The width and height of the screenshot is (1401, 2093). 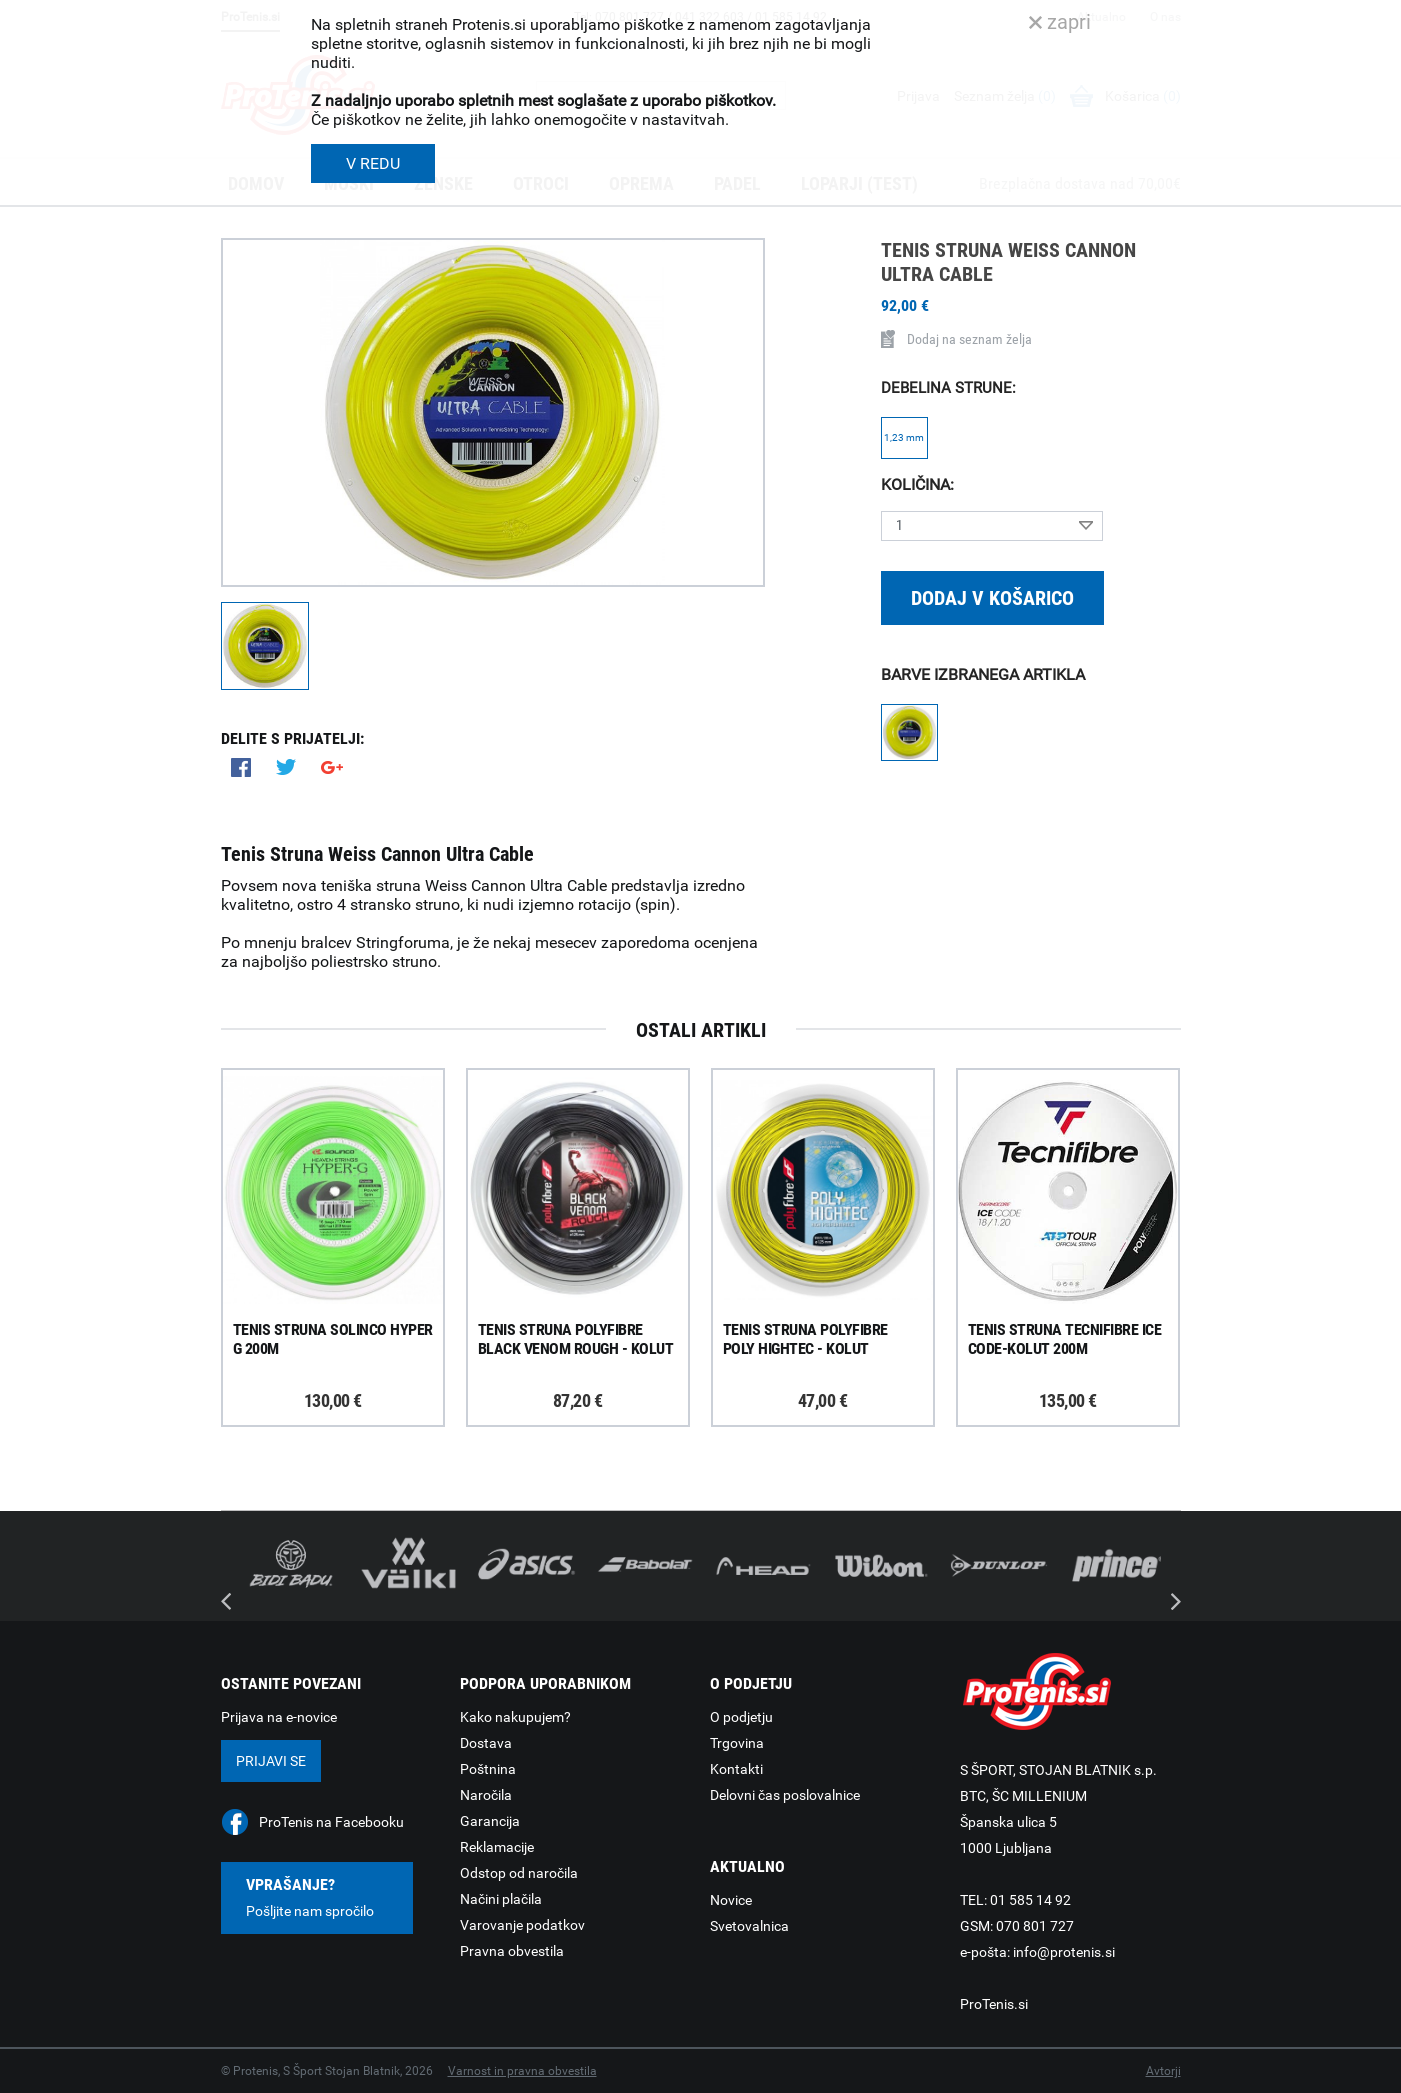 What do you see at coordinates (1064, 1952) in the screenshot?
I see `info@protenis.si` at bounding box center [1064, 1952].